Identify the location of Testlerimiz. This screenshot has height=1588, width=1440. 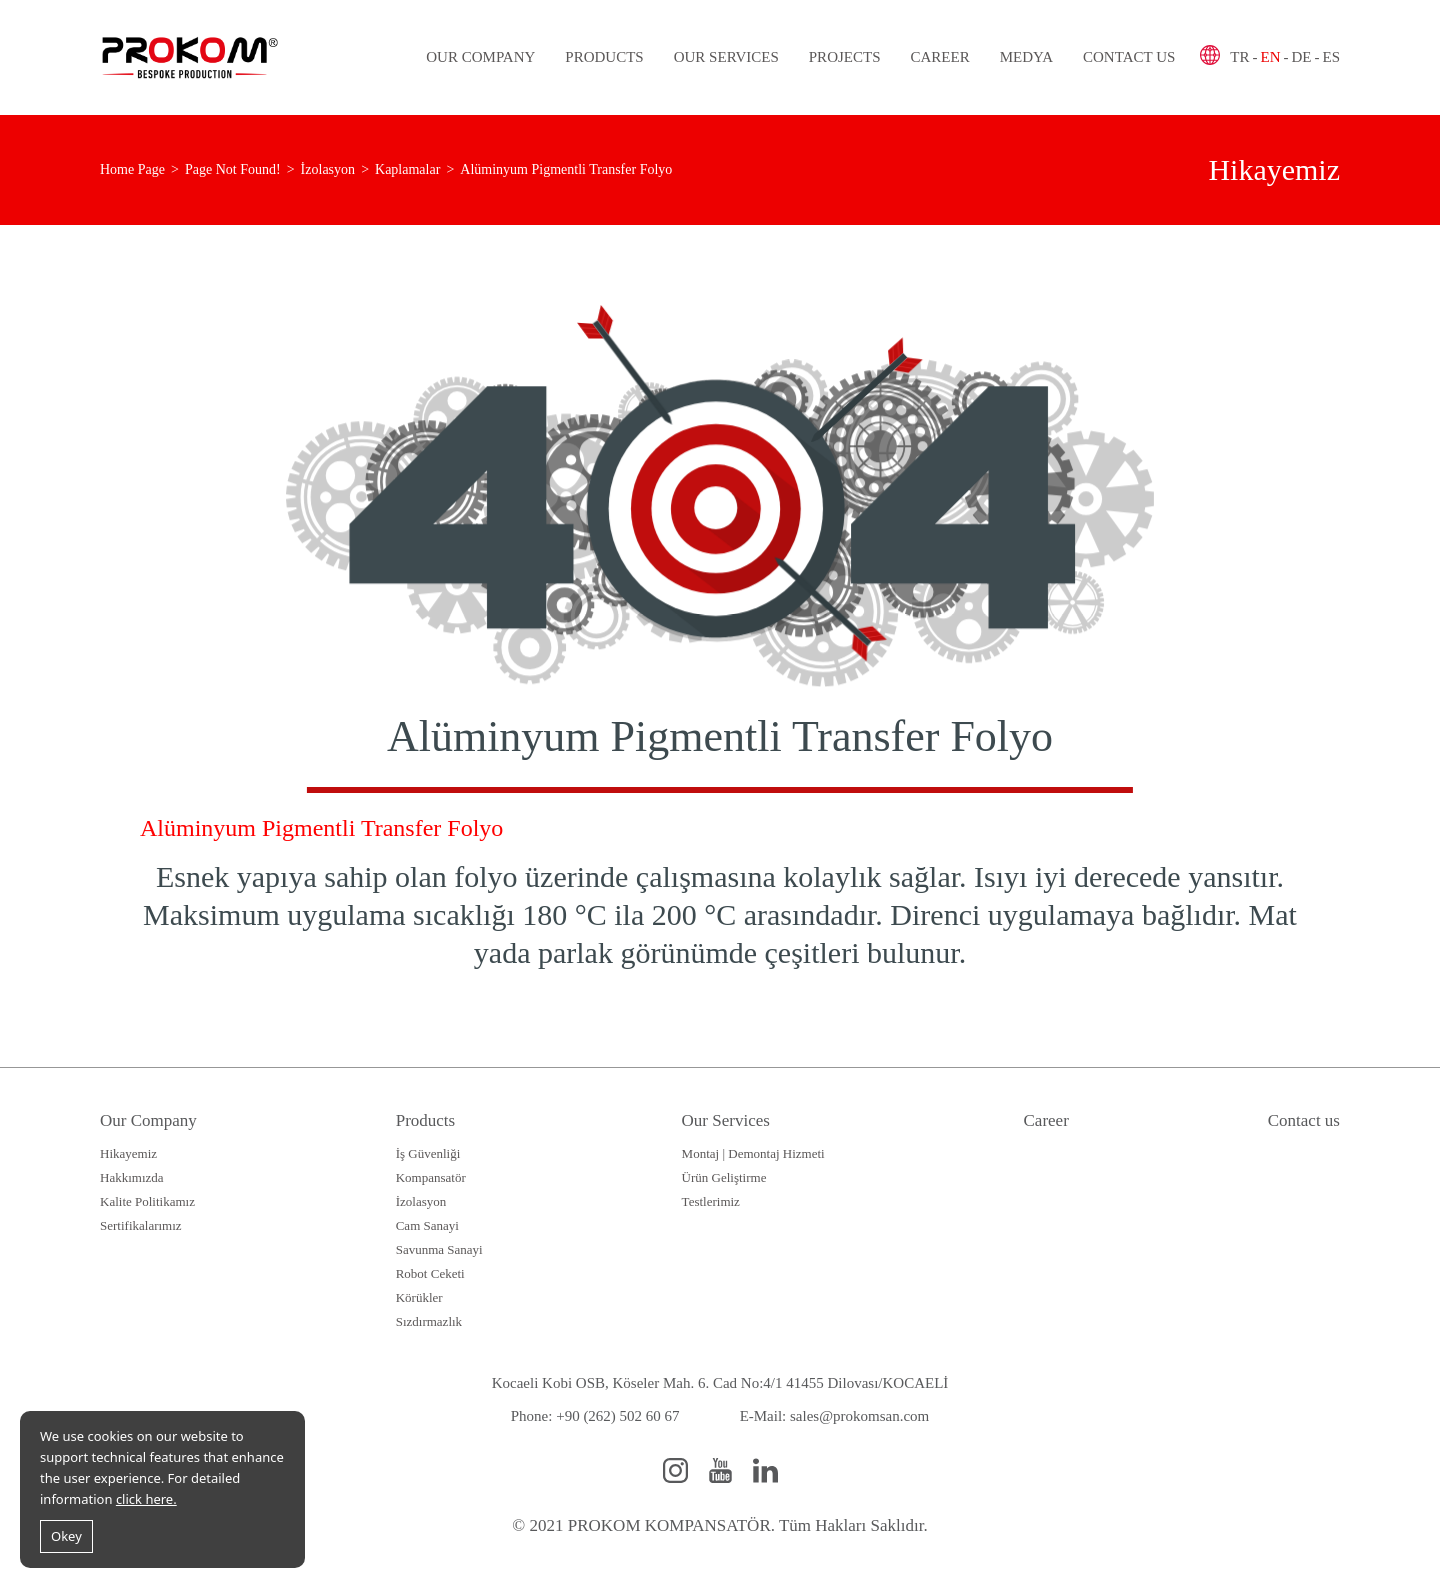
(711, 1201).